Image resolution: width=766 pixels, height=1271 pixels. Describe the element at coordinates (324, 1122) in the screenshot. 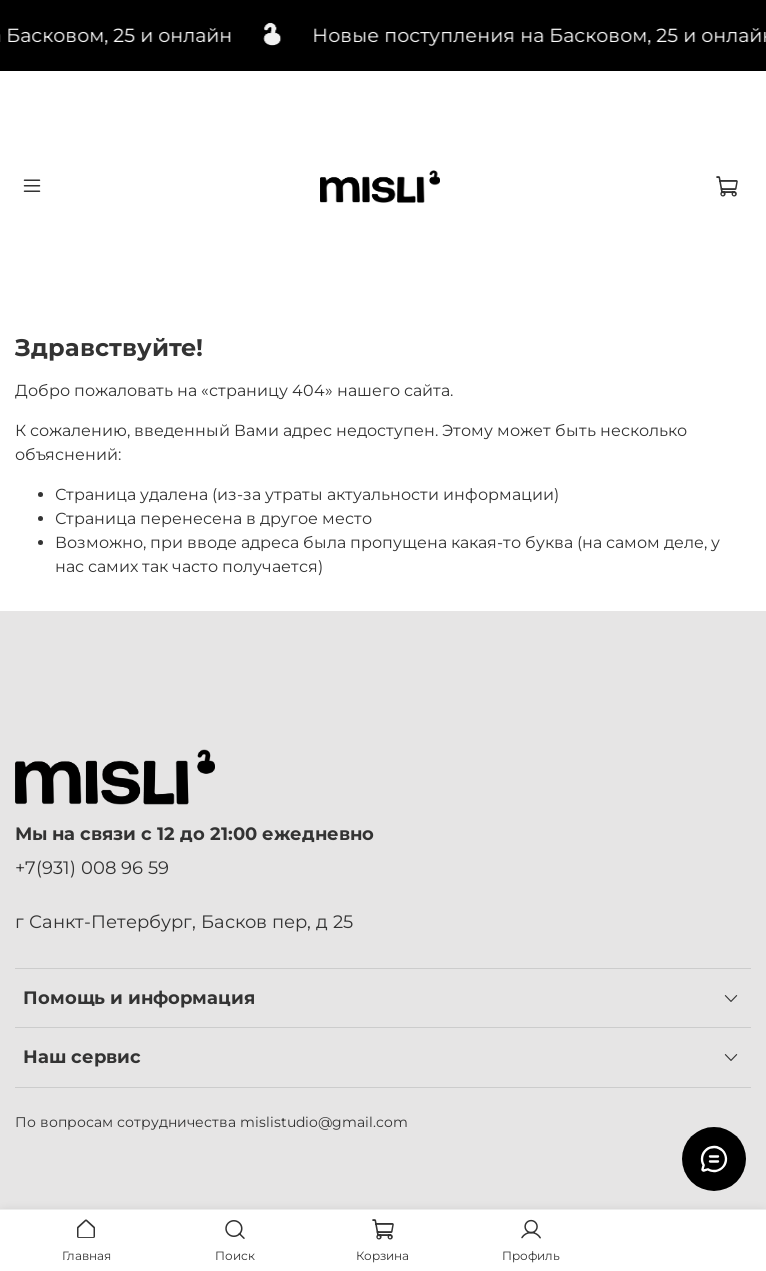

I see `mislistudio@gmail.com` at that location.